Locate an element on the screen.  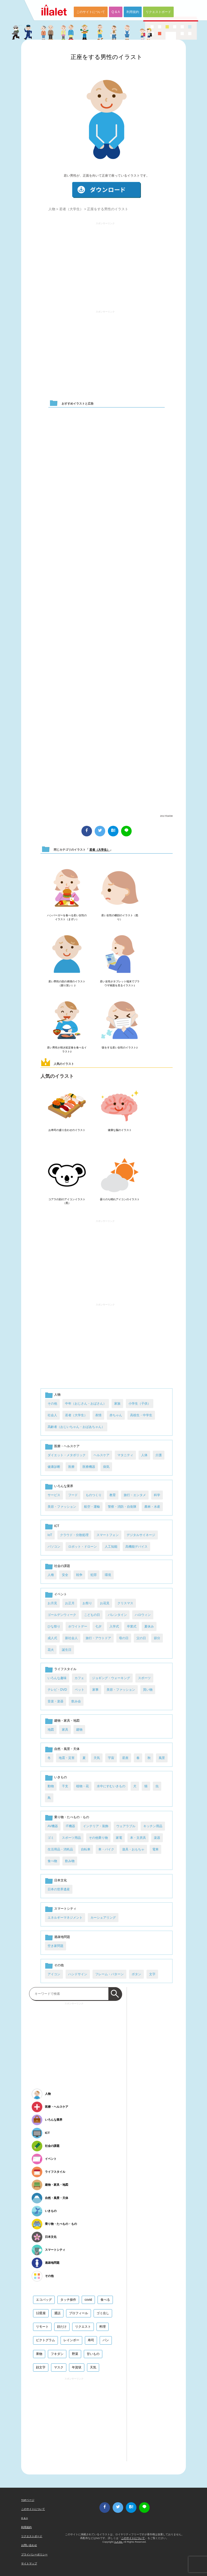
甘いもの is located at coordinates (93, 2354).